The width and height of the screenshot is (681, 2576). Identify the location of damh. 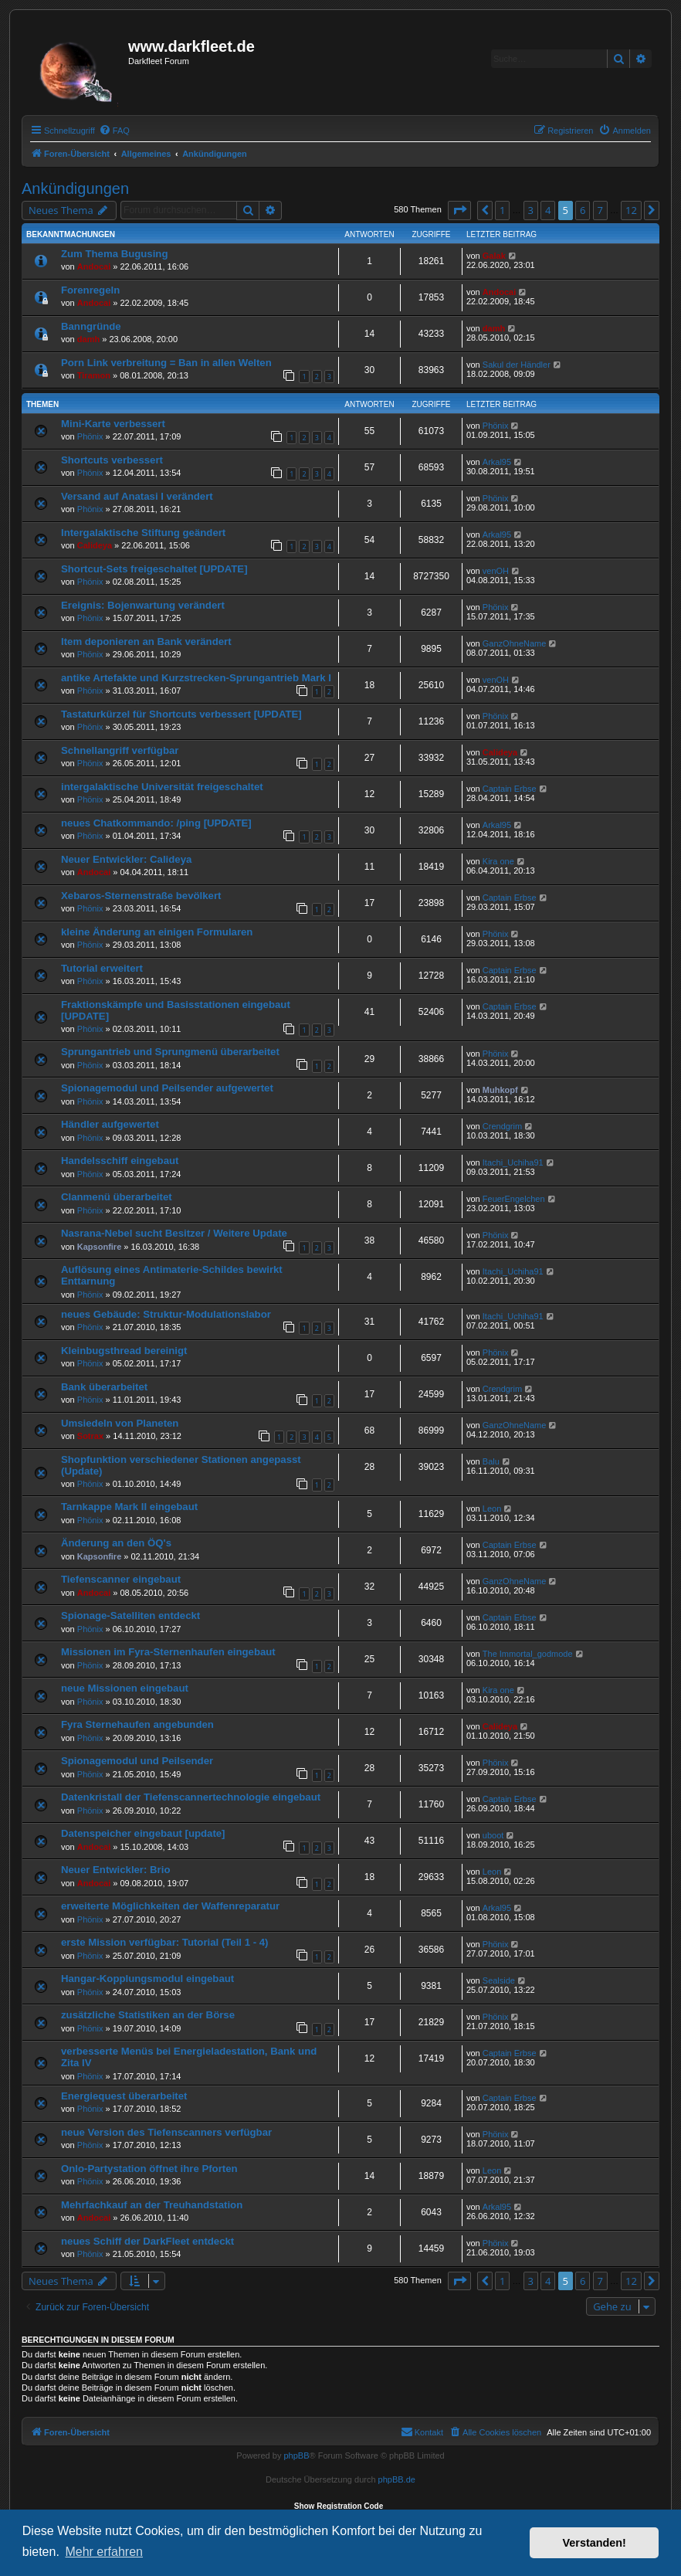
(88, 339).